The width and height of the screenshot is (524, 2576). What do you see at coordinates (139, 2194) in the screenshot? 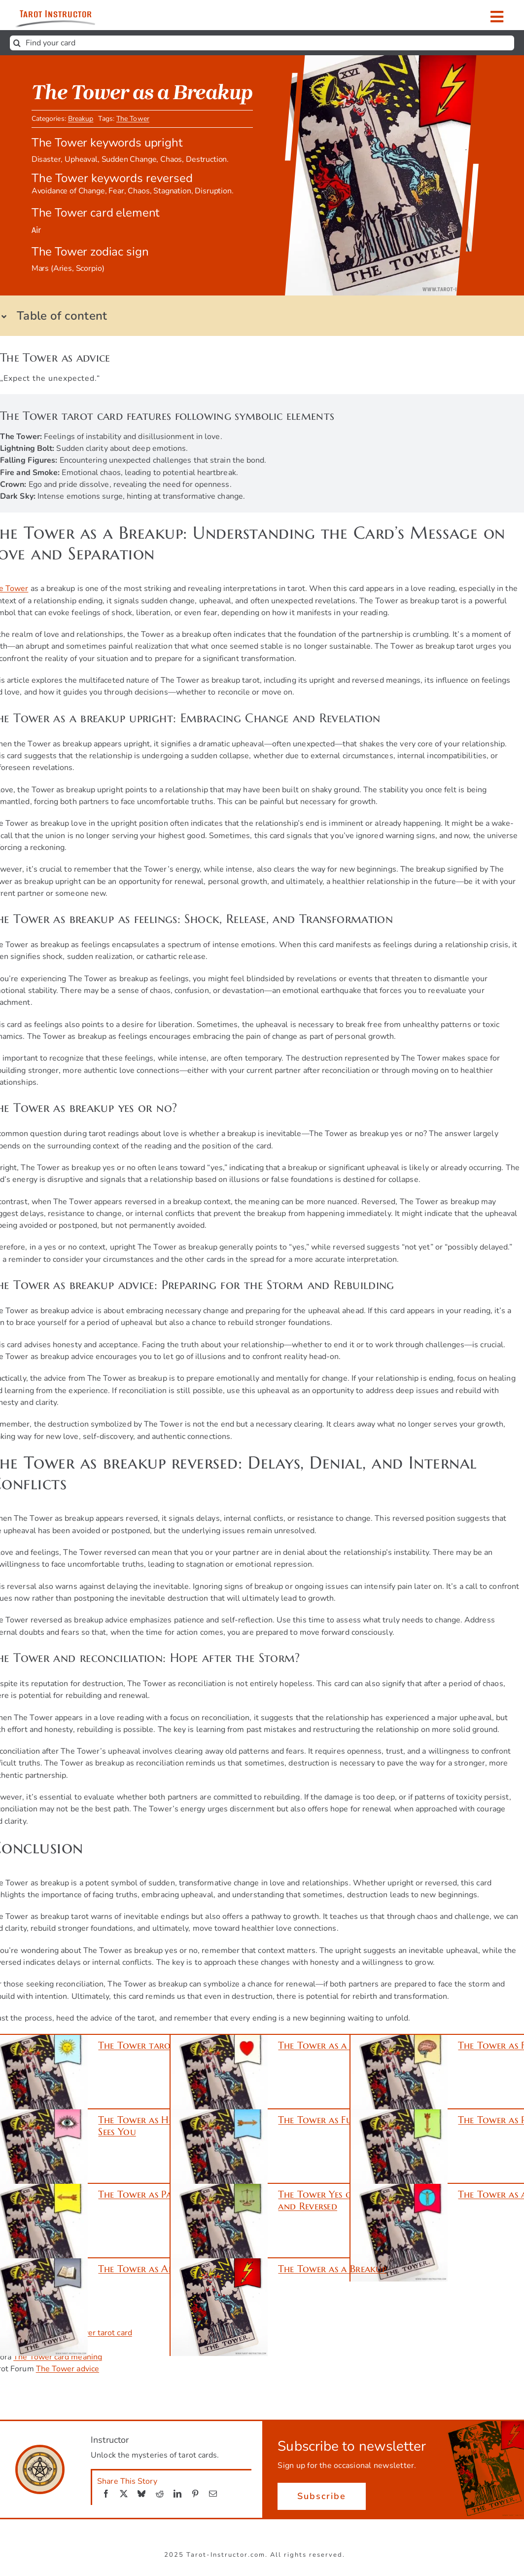
I see `The Tower as Past` at bounding box center [139, 2194].